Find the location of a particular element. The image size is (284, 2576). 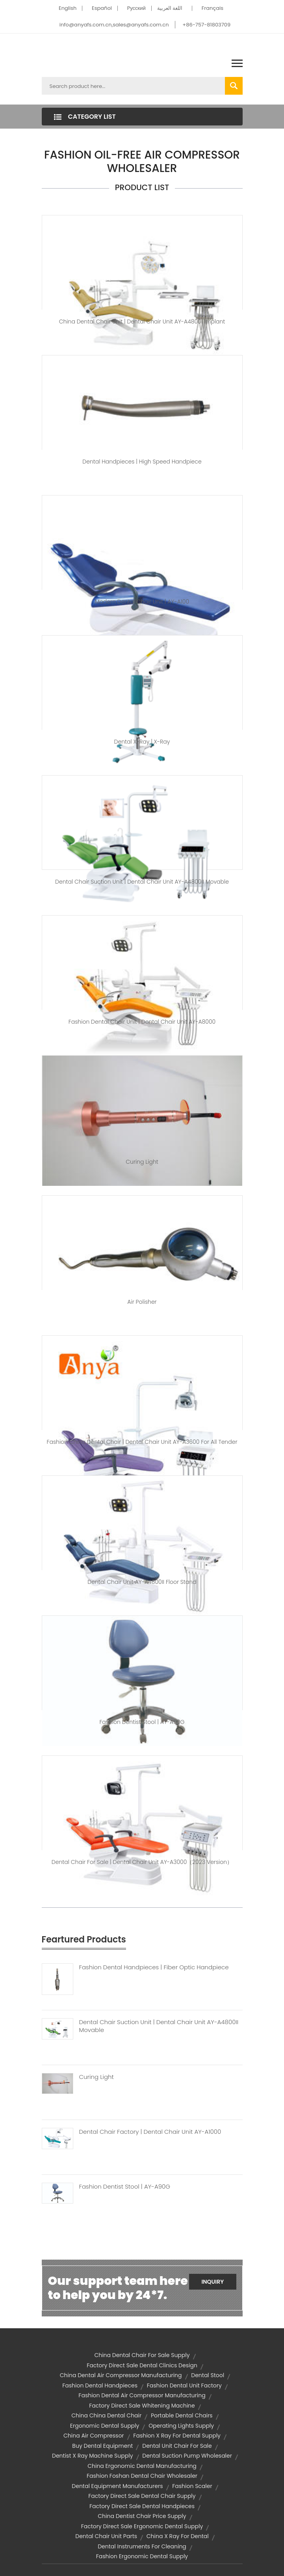

china air compressor is located at coordinates (93, 2436).